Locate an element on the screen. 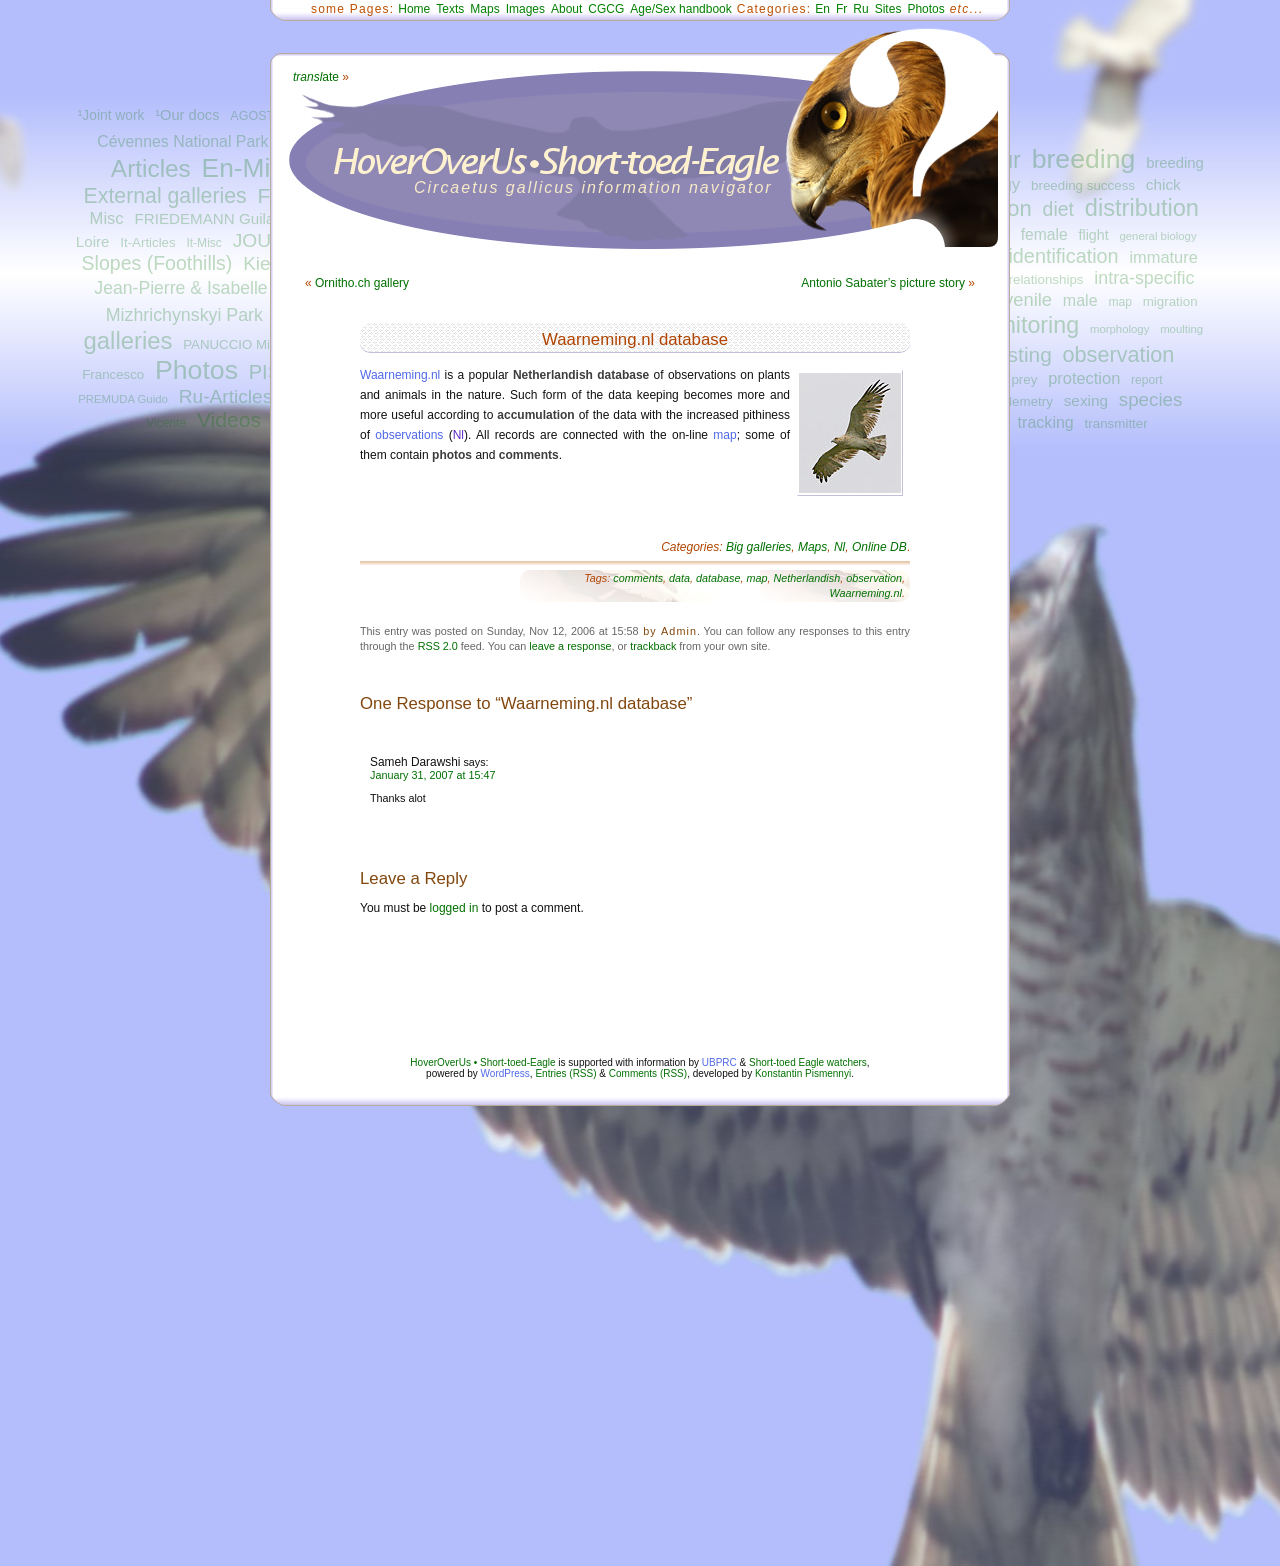 Image resolution: width=1280 pixels, height=1566 pixels. Netherlandish is located at coordinates (807, 578).